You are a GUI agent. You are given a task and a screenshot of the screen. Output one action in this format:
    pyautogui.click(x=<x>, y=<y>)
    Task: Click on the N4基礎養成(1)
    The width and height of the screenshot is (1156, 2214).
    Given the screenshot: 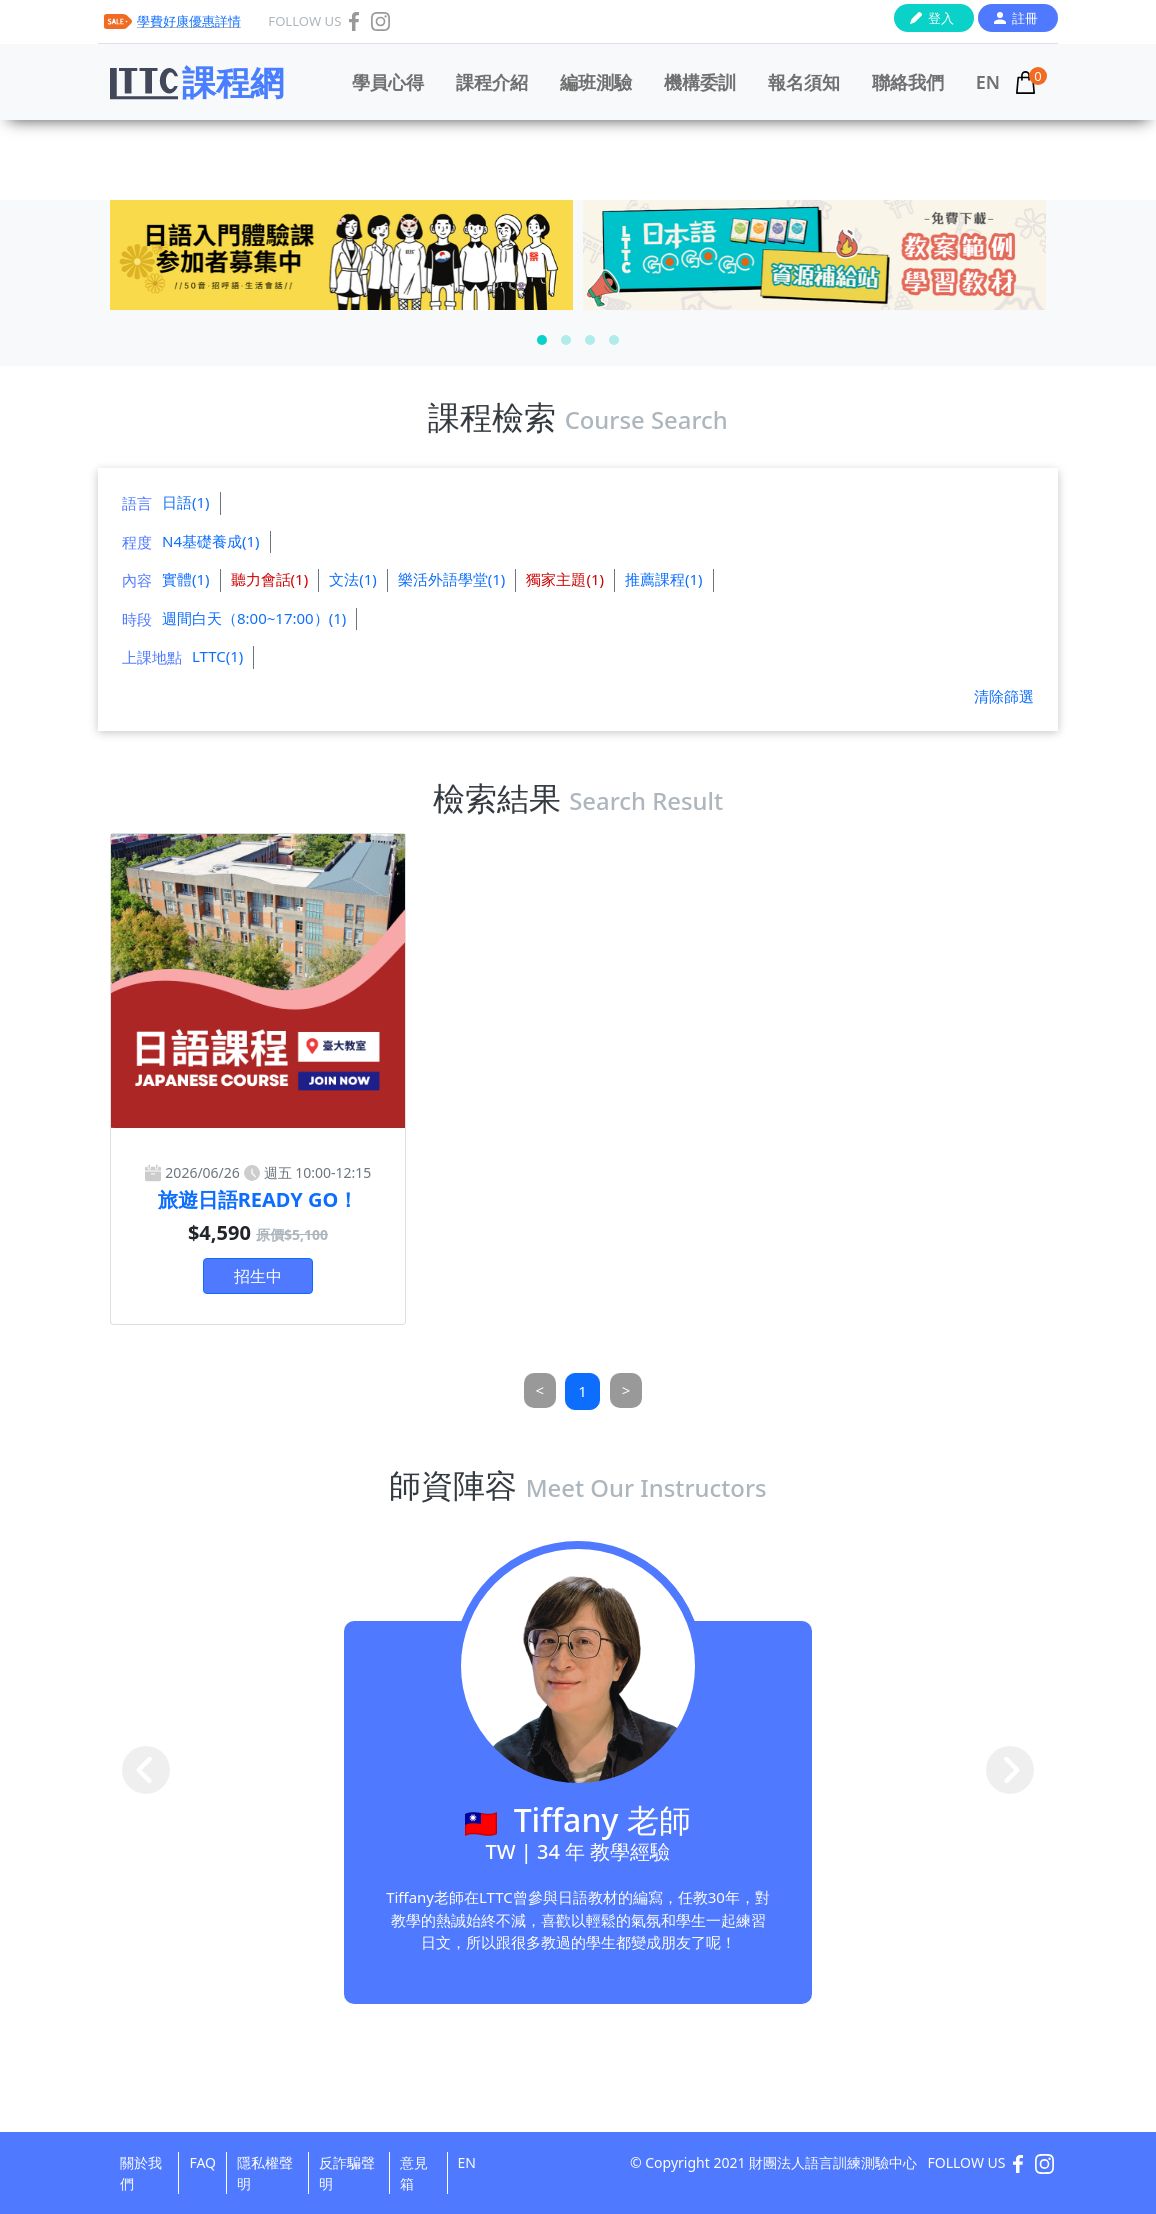 What is the action you would take?
    pyautogui.click(x=211, y=541)
    